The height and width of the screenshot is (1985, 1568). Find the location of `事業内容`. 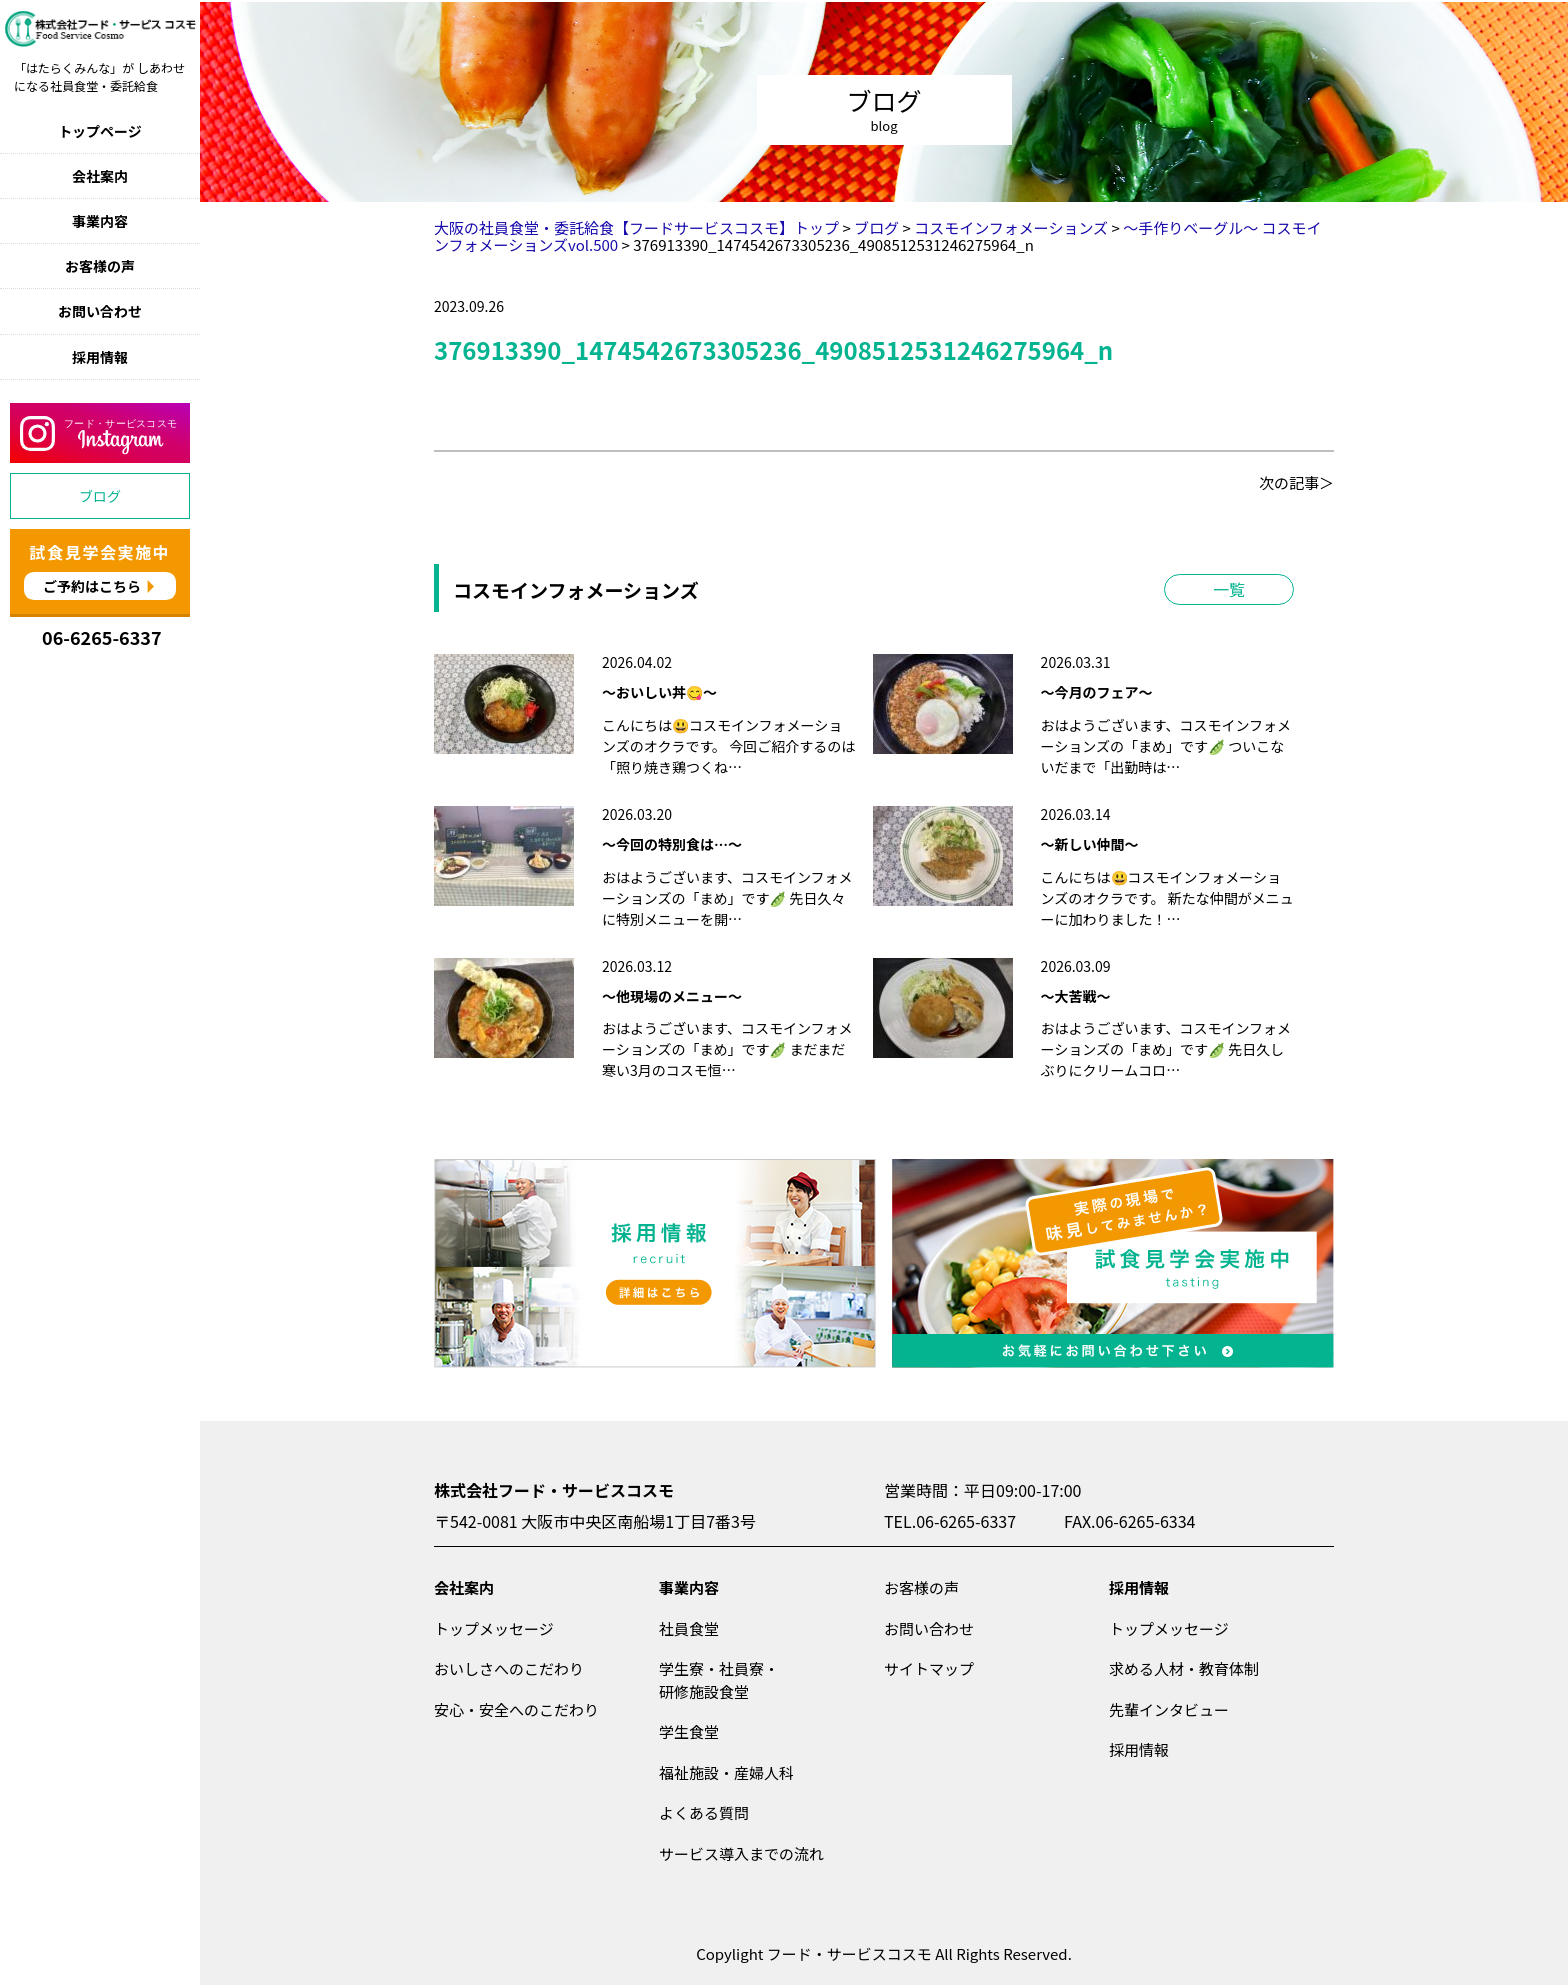

事業内容 is located at coordinates (100, 221).